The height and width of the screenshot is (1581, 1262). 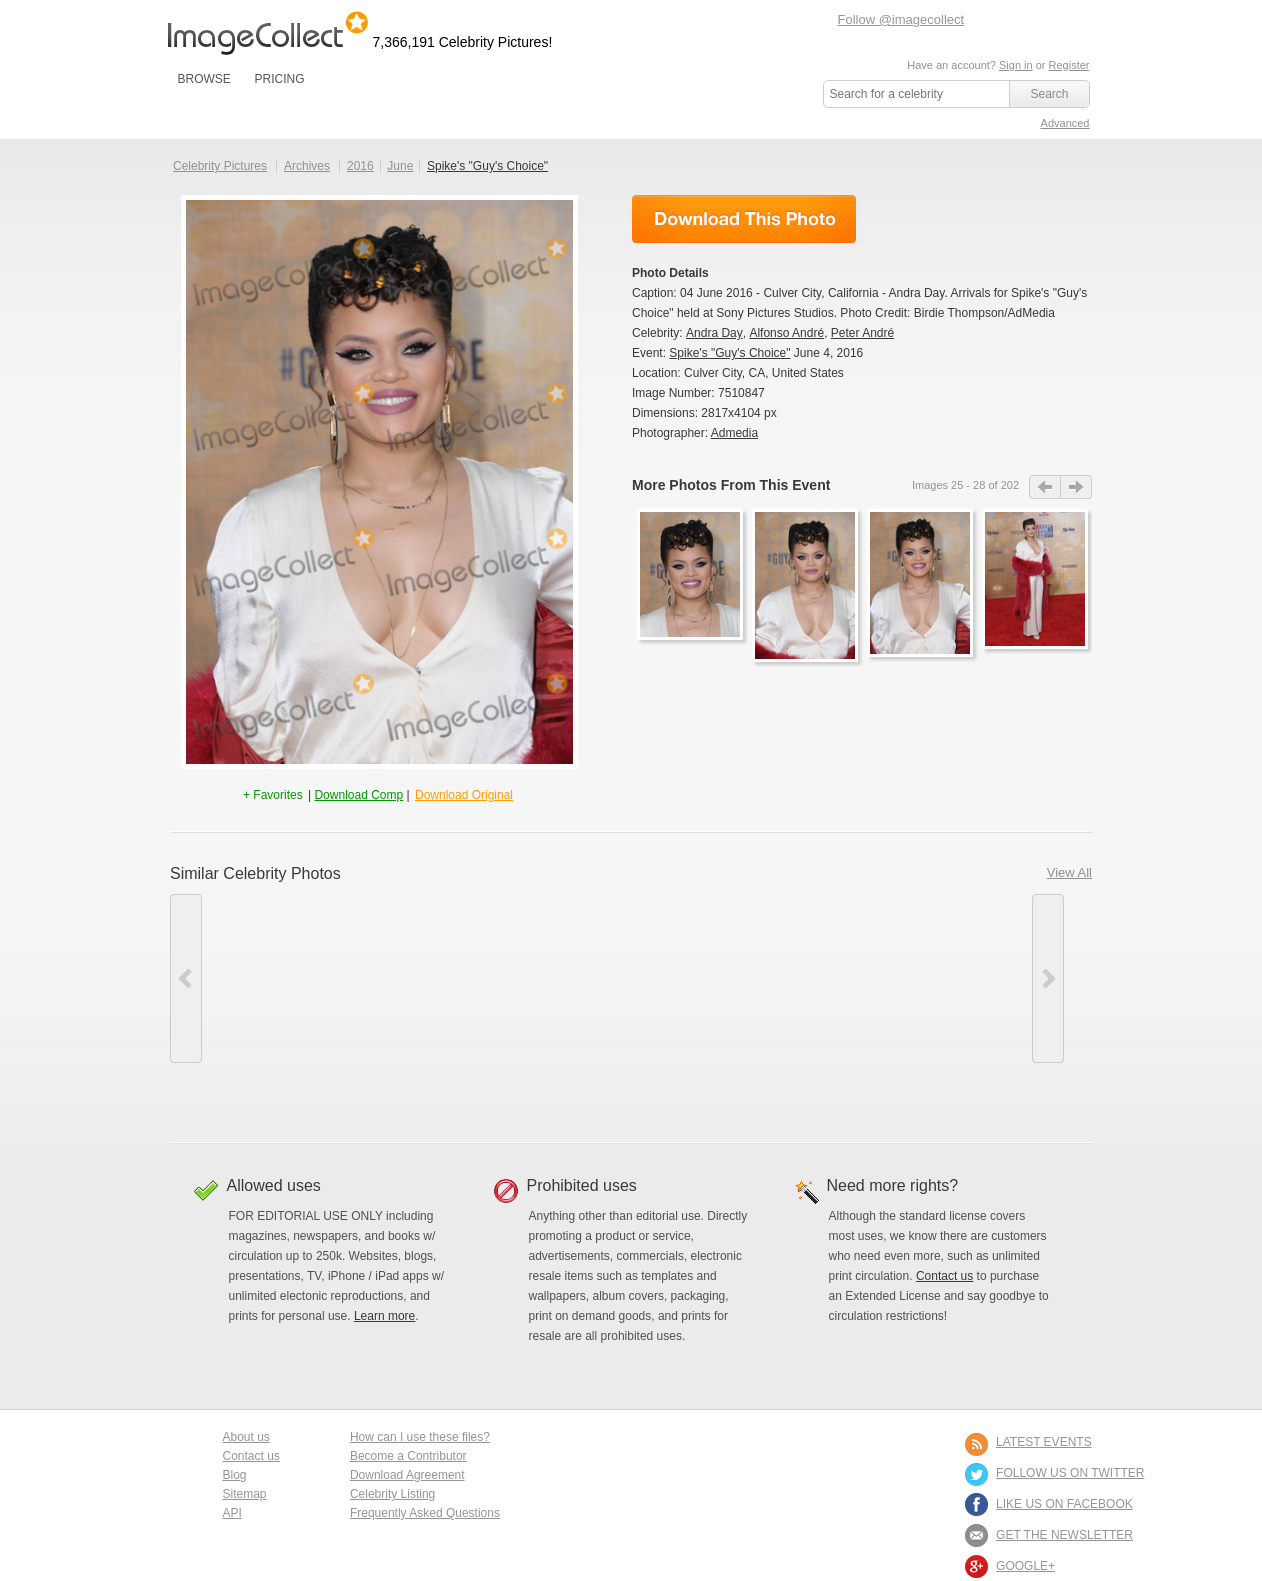 What do you see at coordinates (307, 166) in the screenshot?
I see `Archives` at bounding box center [307, 166].